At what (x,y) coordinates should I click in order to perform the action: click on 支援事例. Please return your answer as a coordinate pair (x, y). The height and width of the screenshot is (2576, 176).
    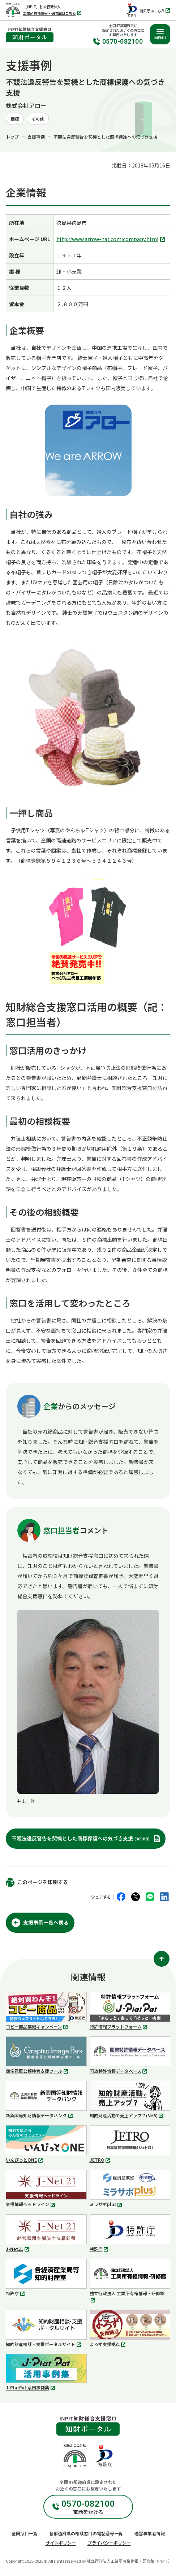
    Looking at the image, I should click on (36, 137).